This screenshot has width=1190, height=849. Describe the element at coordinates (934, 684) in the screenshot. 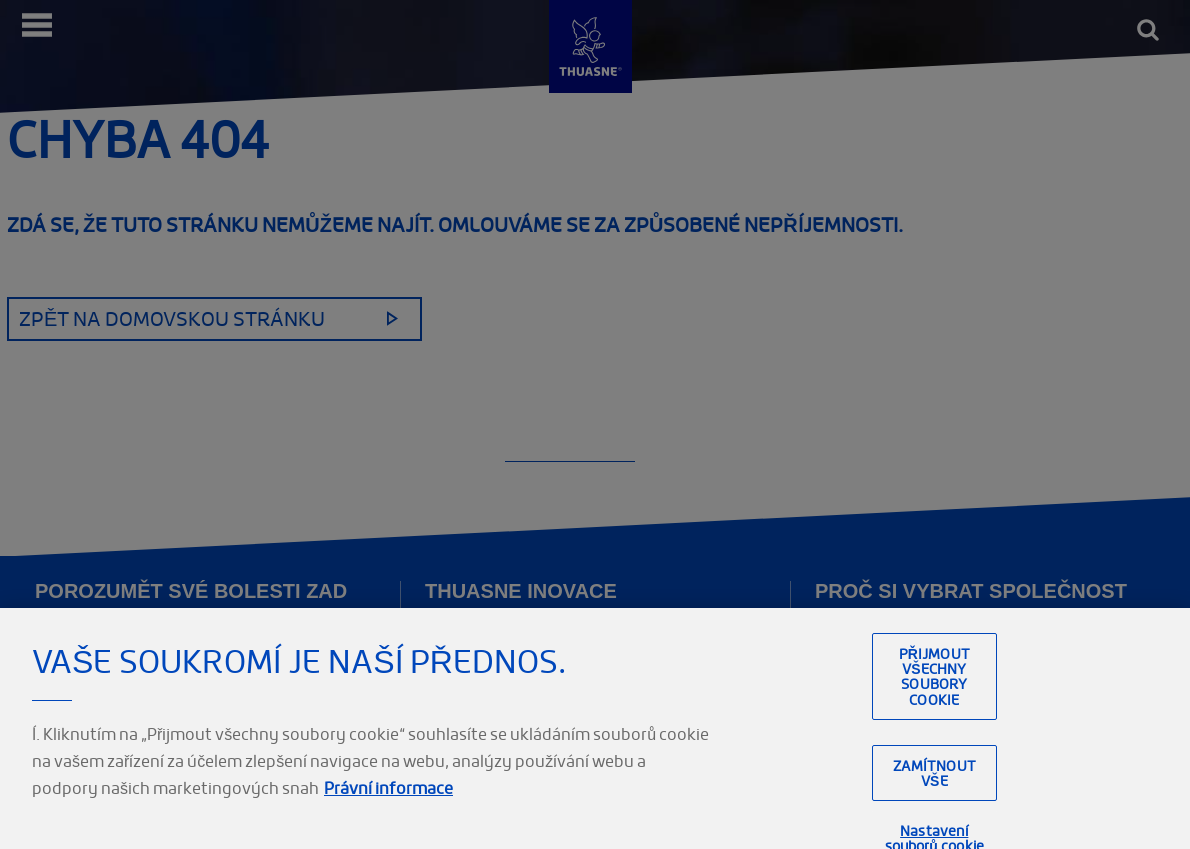

I see `Přijmout všechny soubory cookie` at that location.